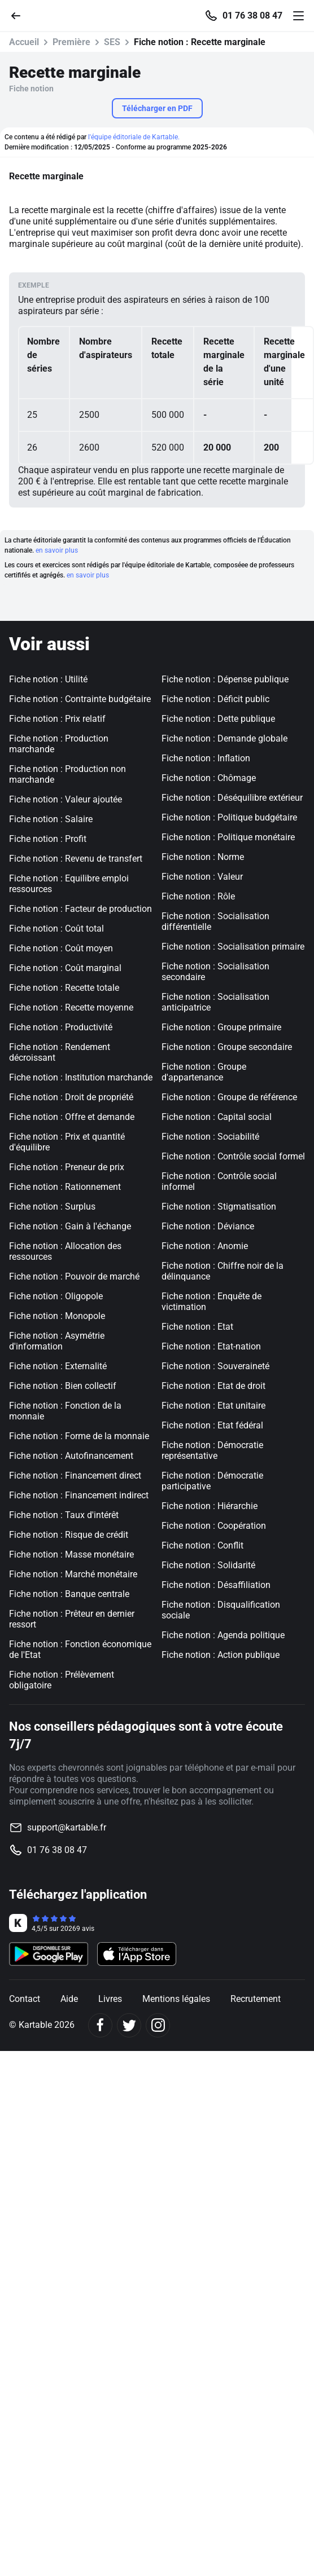 This screenshot has width=314, height=2576. What do you see at coordinates (66, 1167) in the screenshot?
I see `Fiche notion : Preneur de prix` at bounding box center [66, 1167].